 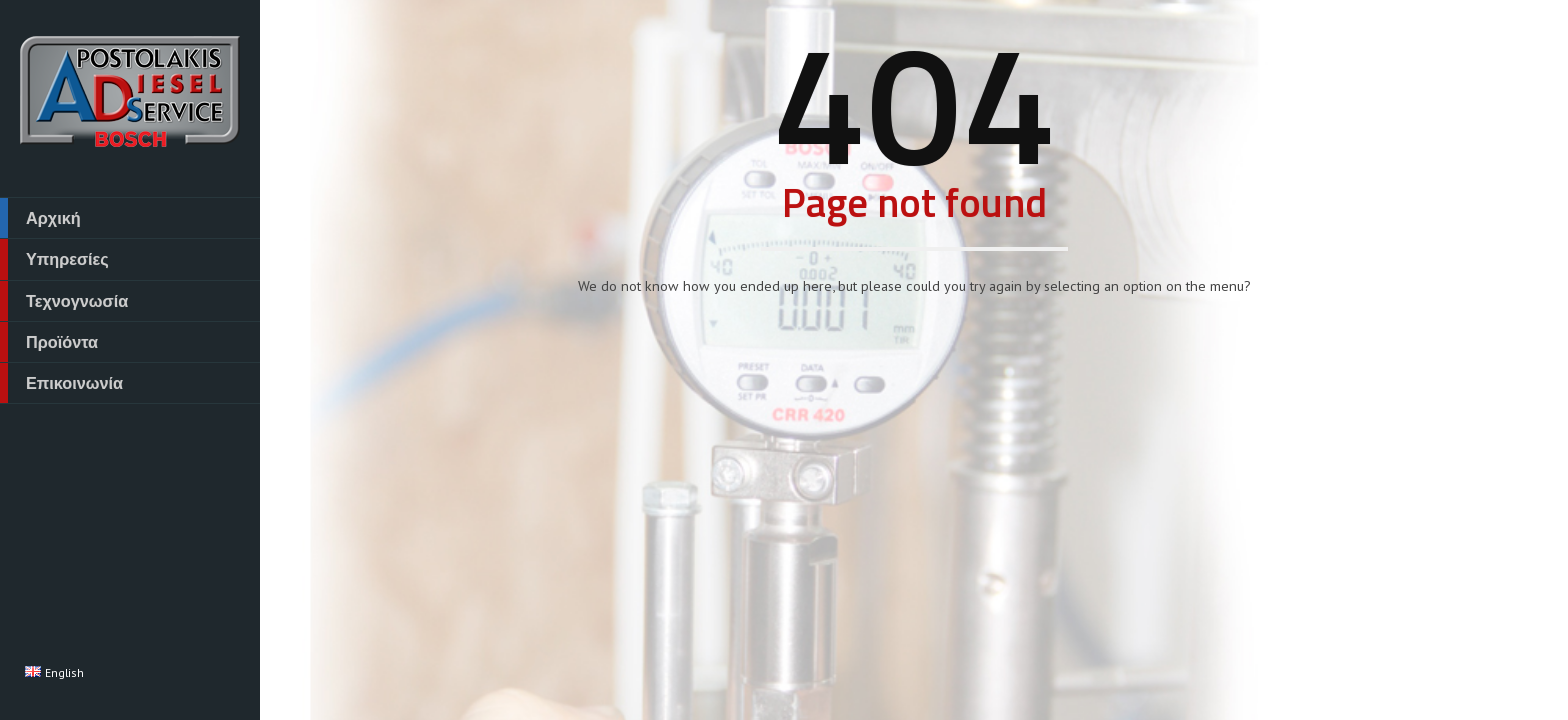 What do you see at coordinates (40, 218) in the screenshot?
I see `Αρχική` at bounding box center [40, 218].